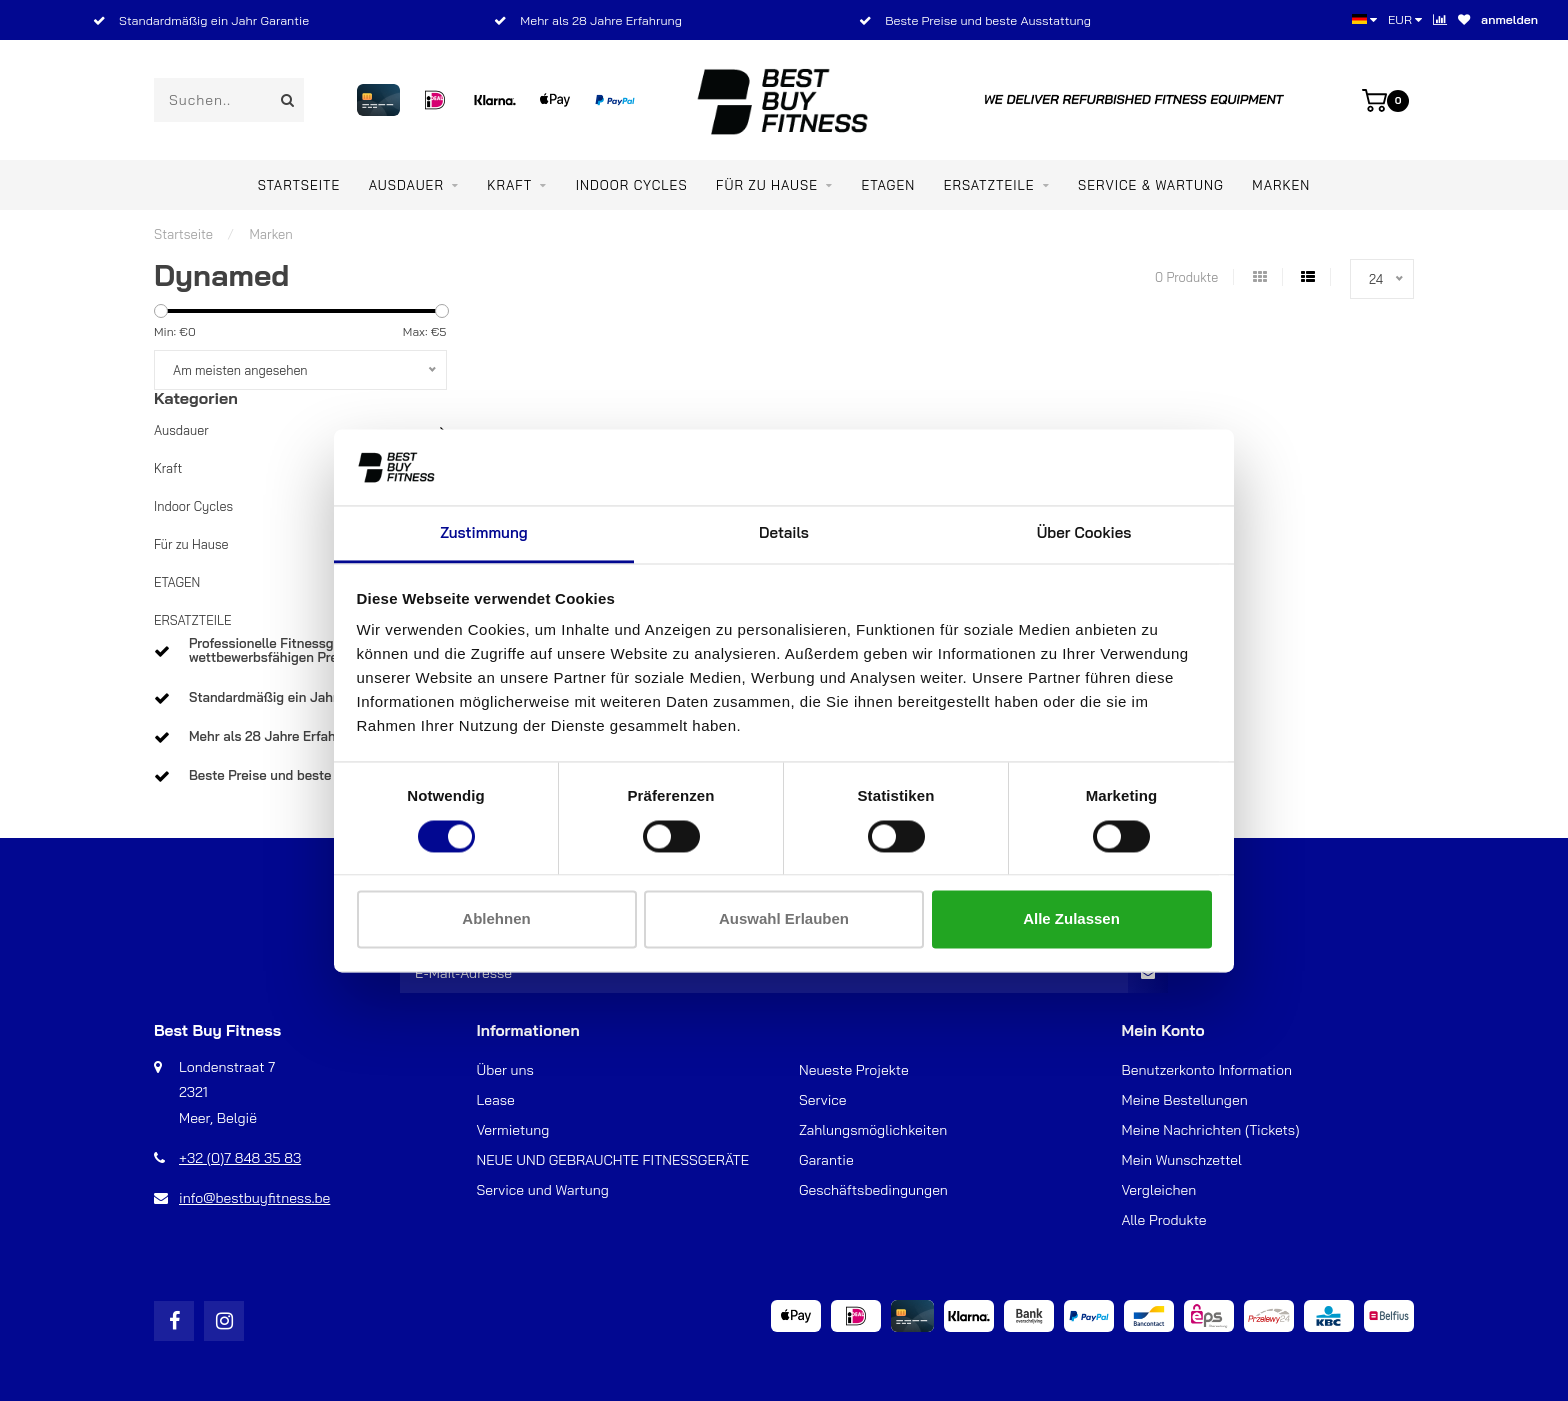 This screenshot has width=1568, height=1401. What do you see at coordinates (989, 185) in the screenshot?
I see `ERSATZTEILE` at bounding box center [989, 185].